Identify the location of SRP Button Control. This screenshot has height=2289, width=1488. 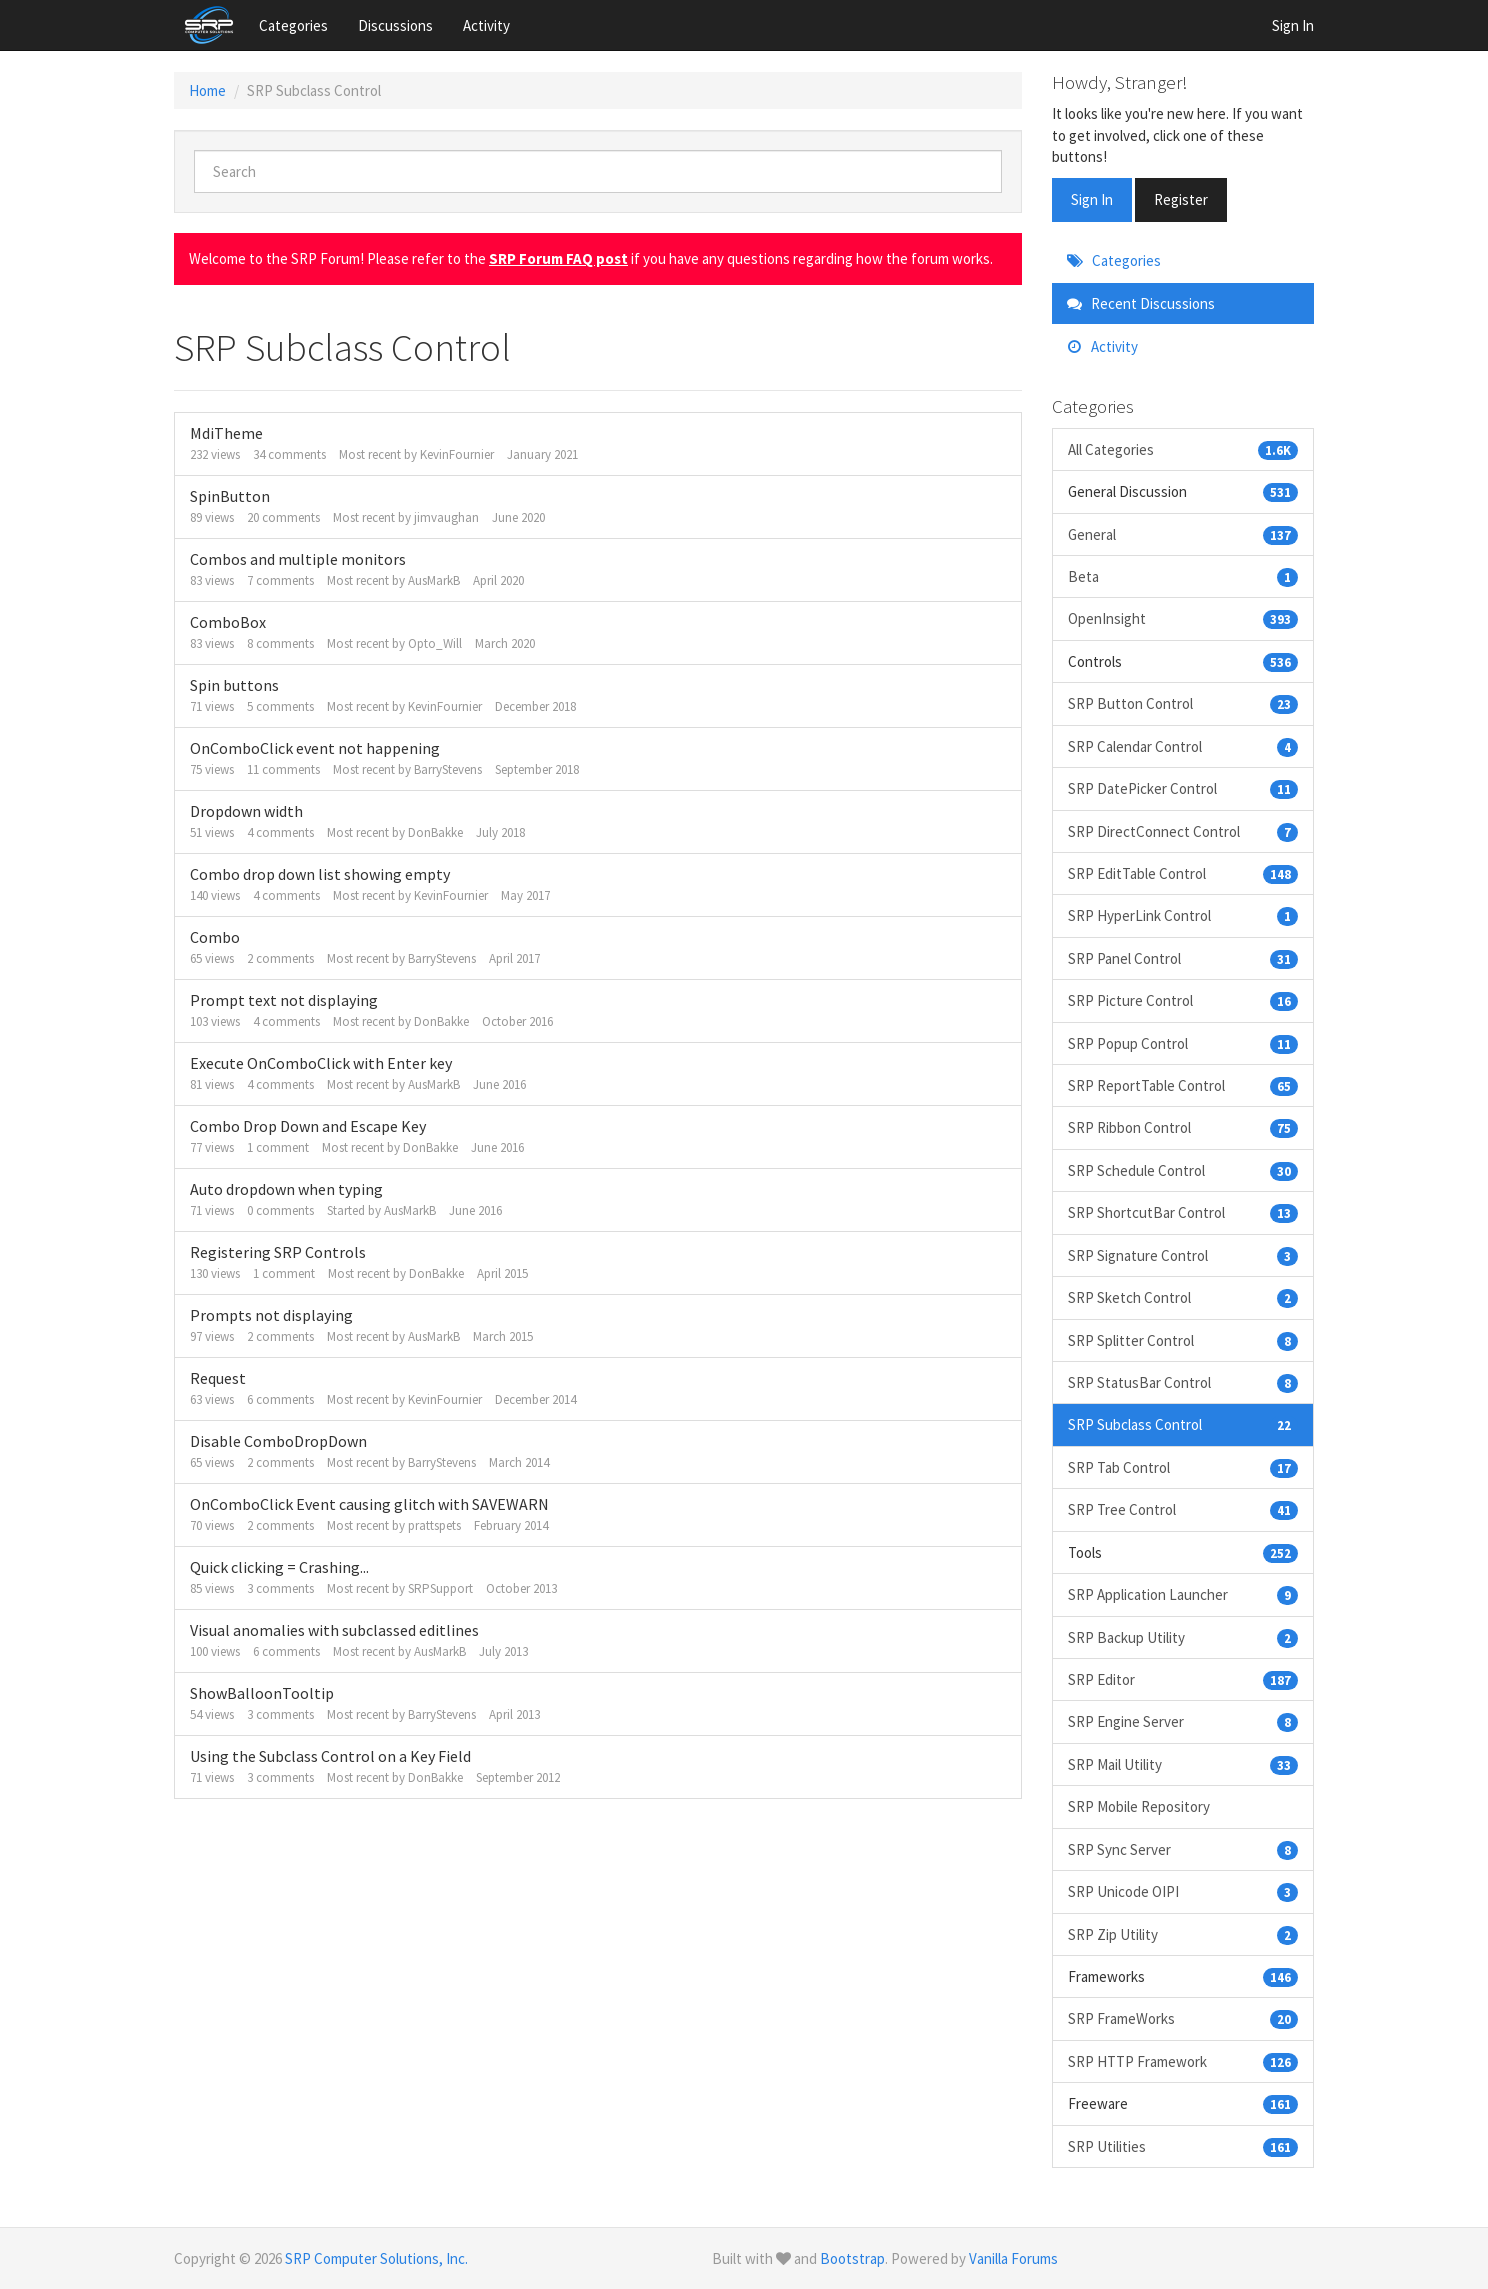
(1183, 703).